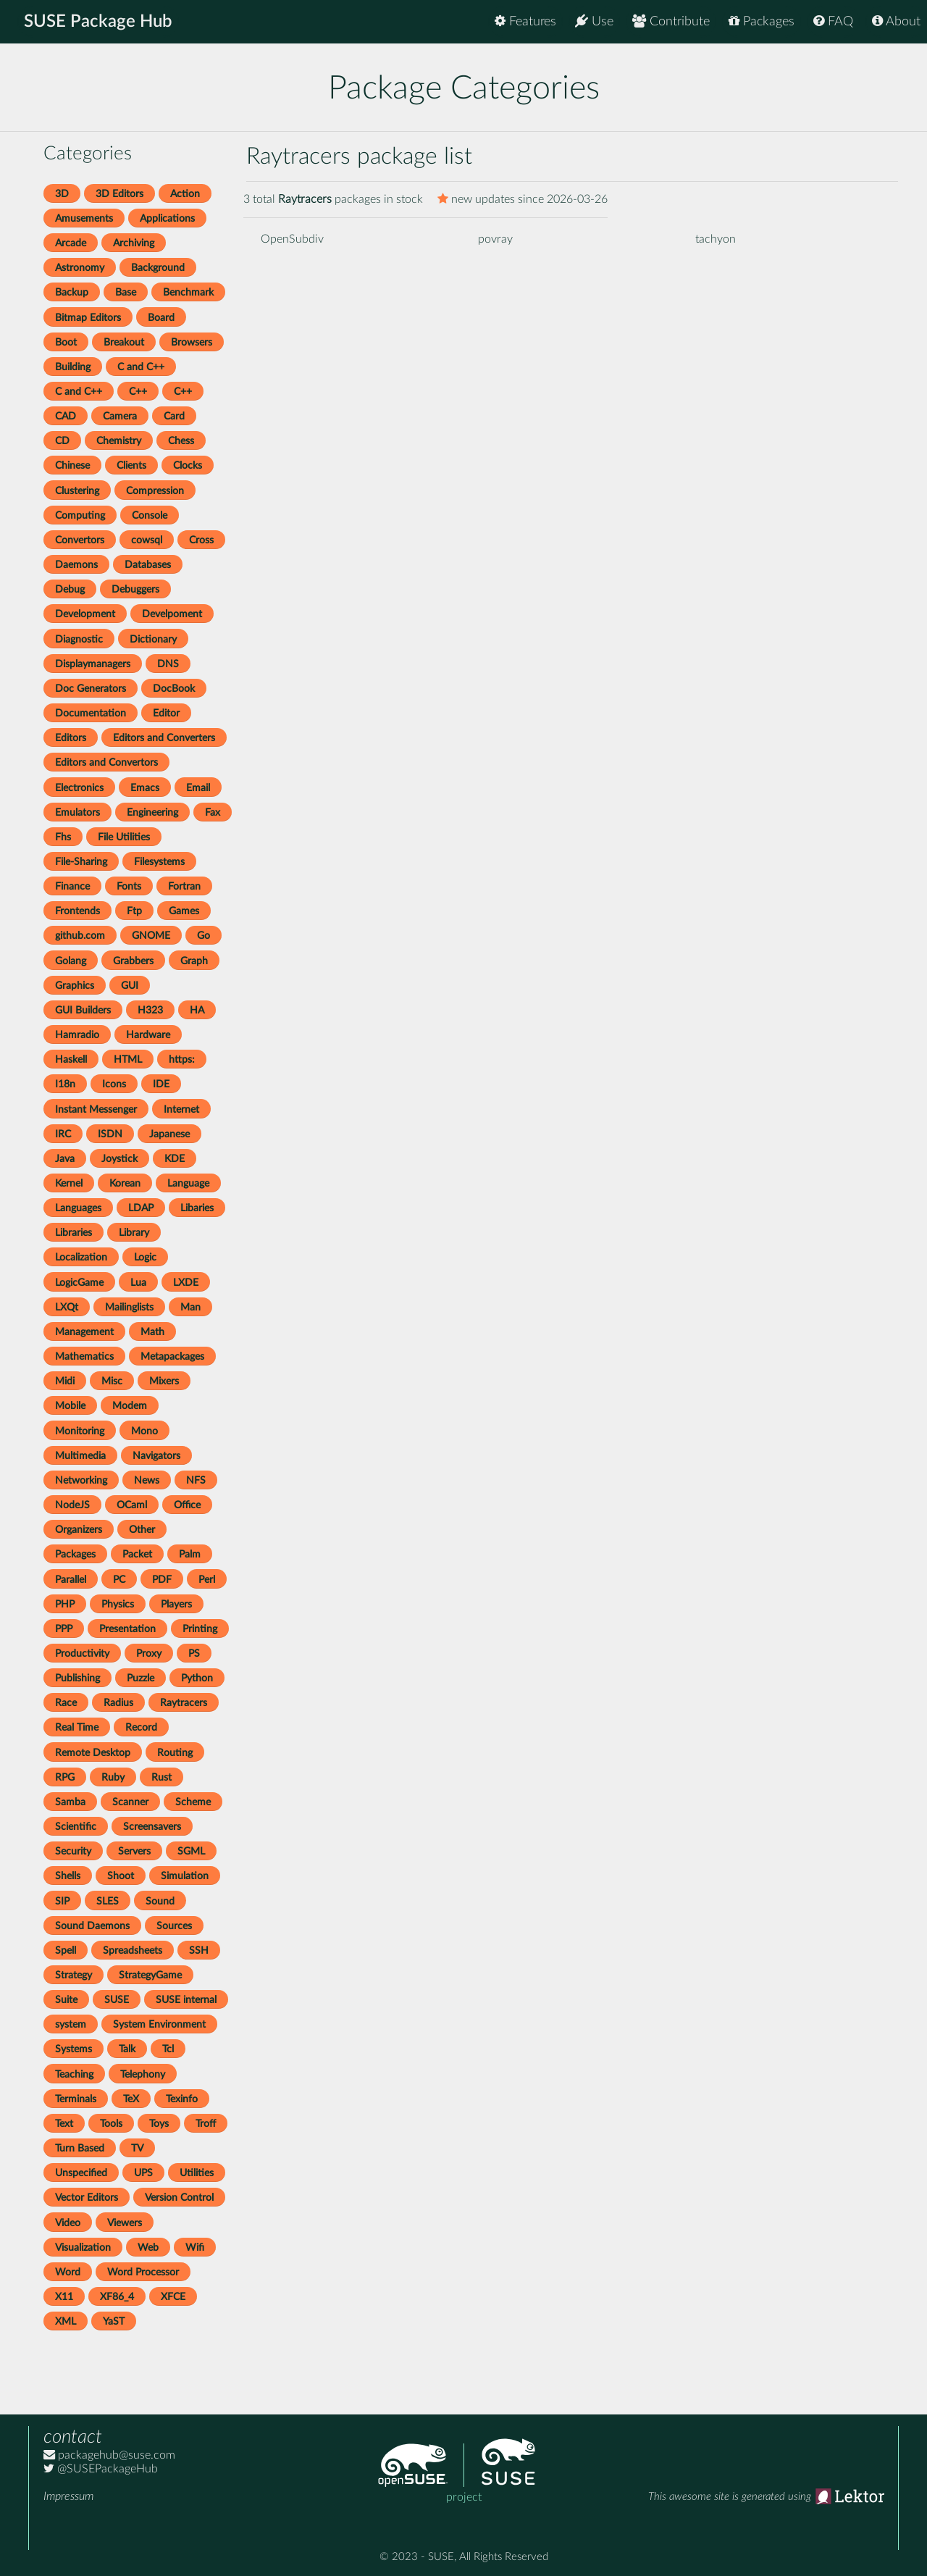  Describe the element at coordinates (124, 1183) in the screenshot. I see `Korean` at that location.